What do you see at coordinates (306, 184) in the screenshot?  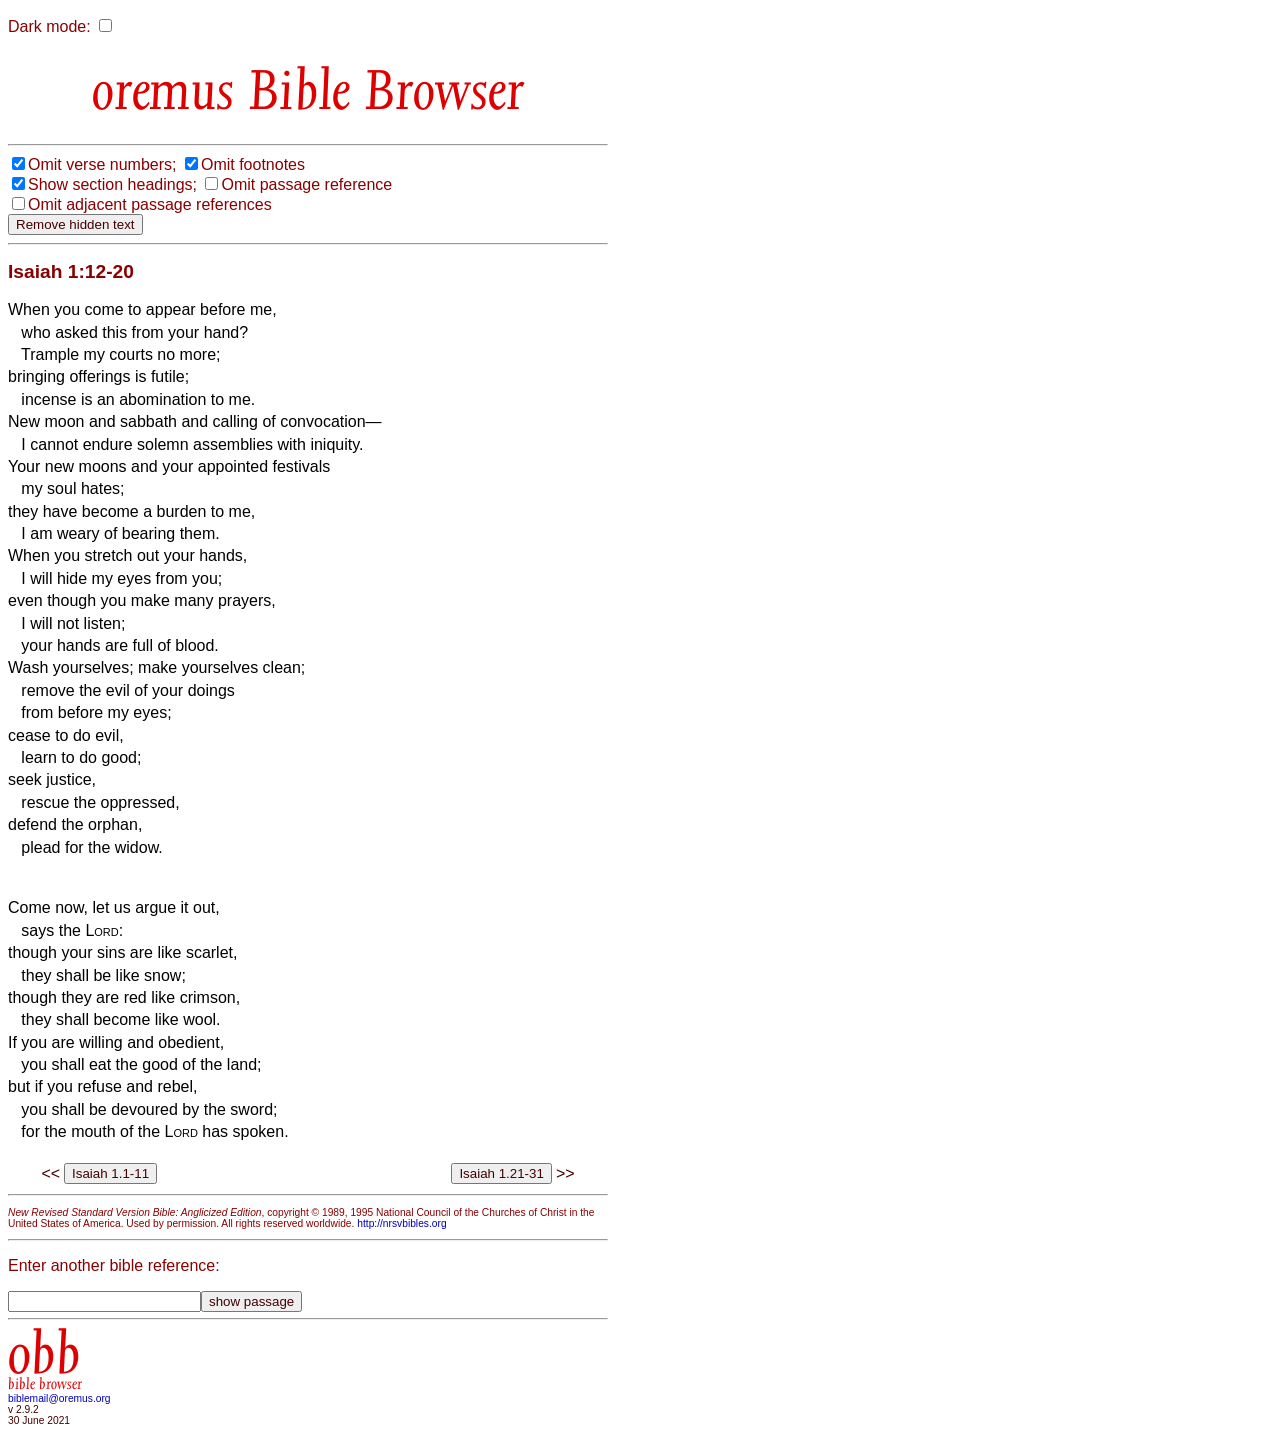 I see `Omit passage reference` at bounding box center [306, 184].